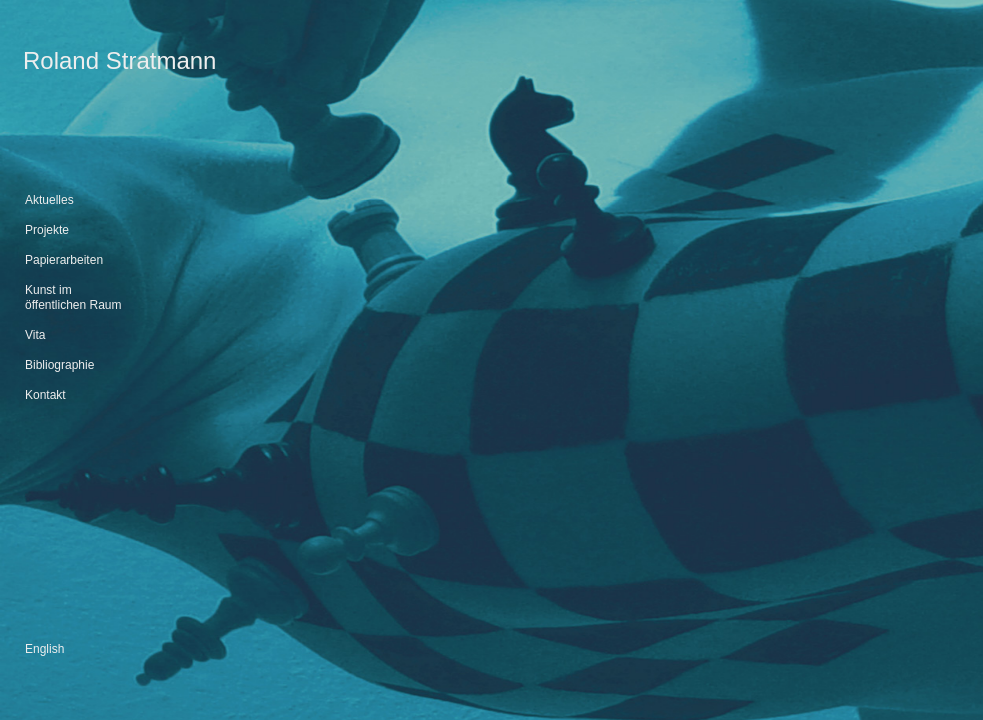 The image size is (983, 720). I want to click on Bibliographie, so click(59, 365).